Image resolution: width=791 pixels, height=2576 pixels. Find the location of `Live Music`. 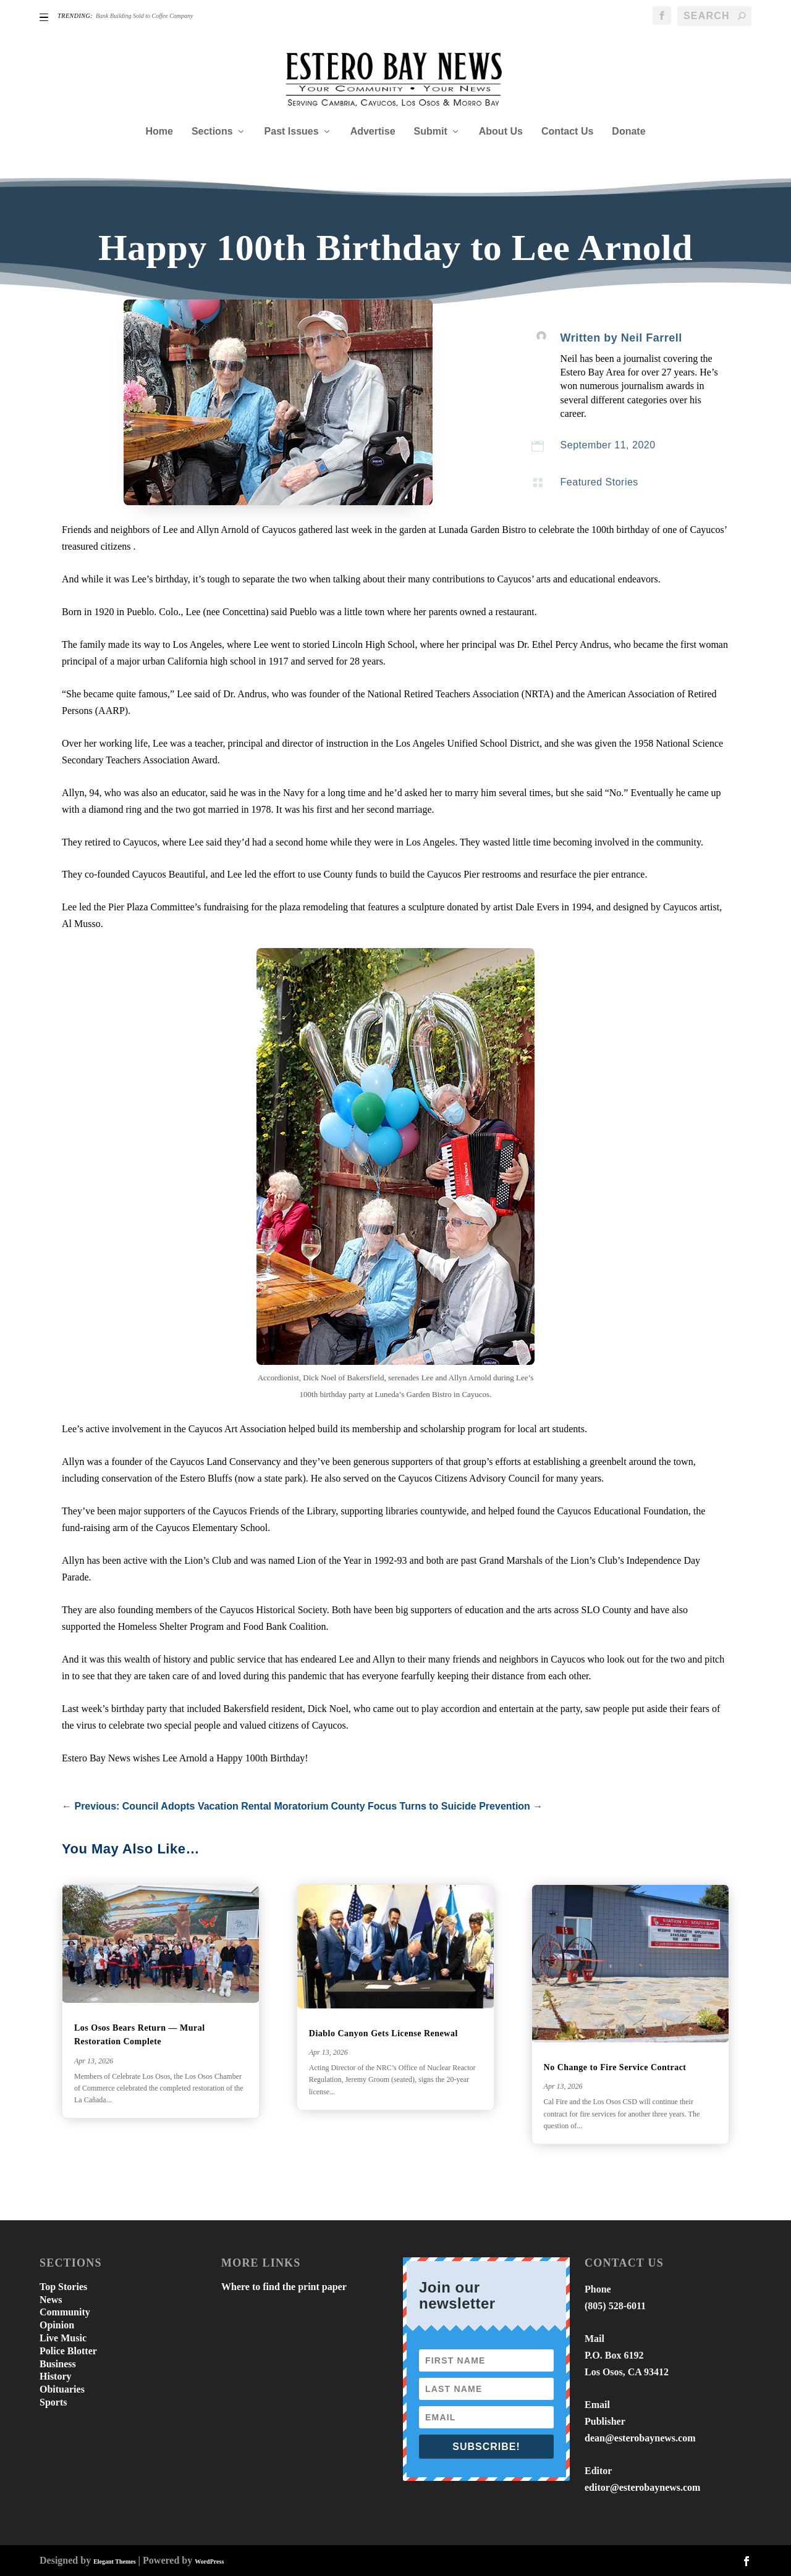

Live Music is located at coordinates (63, 2338).